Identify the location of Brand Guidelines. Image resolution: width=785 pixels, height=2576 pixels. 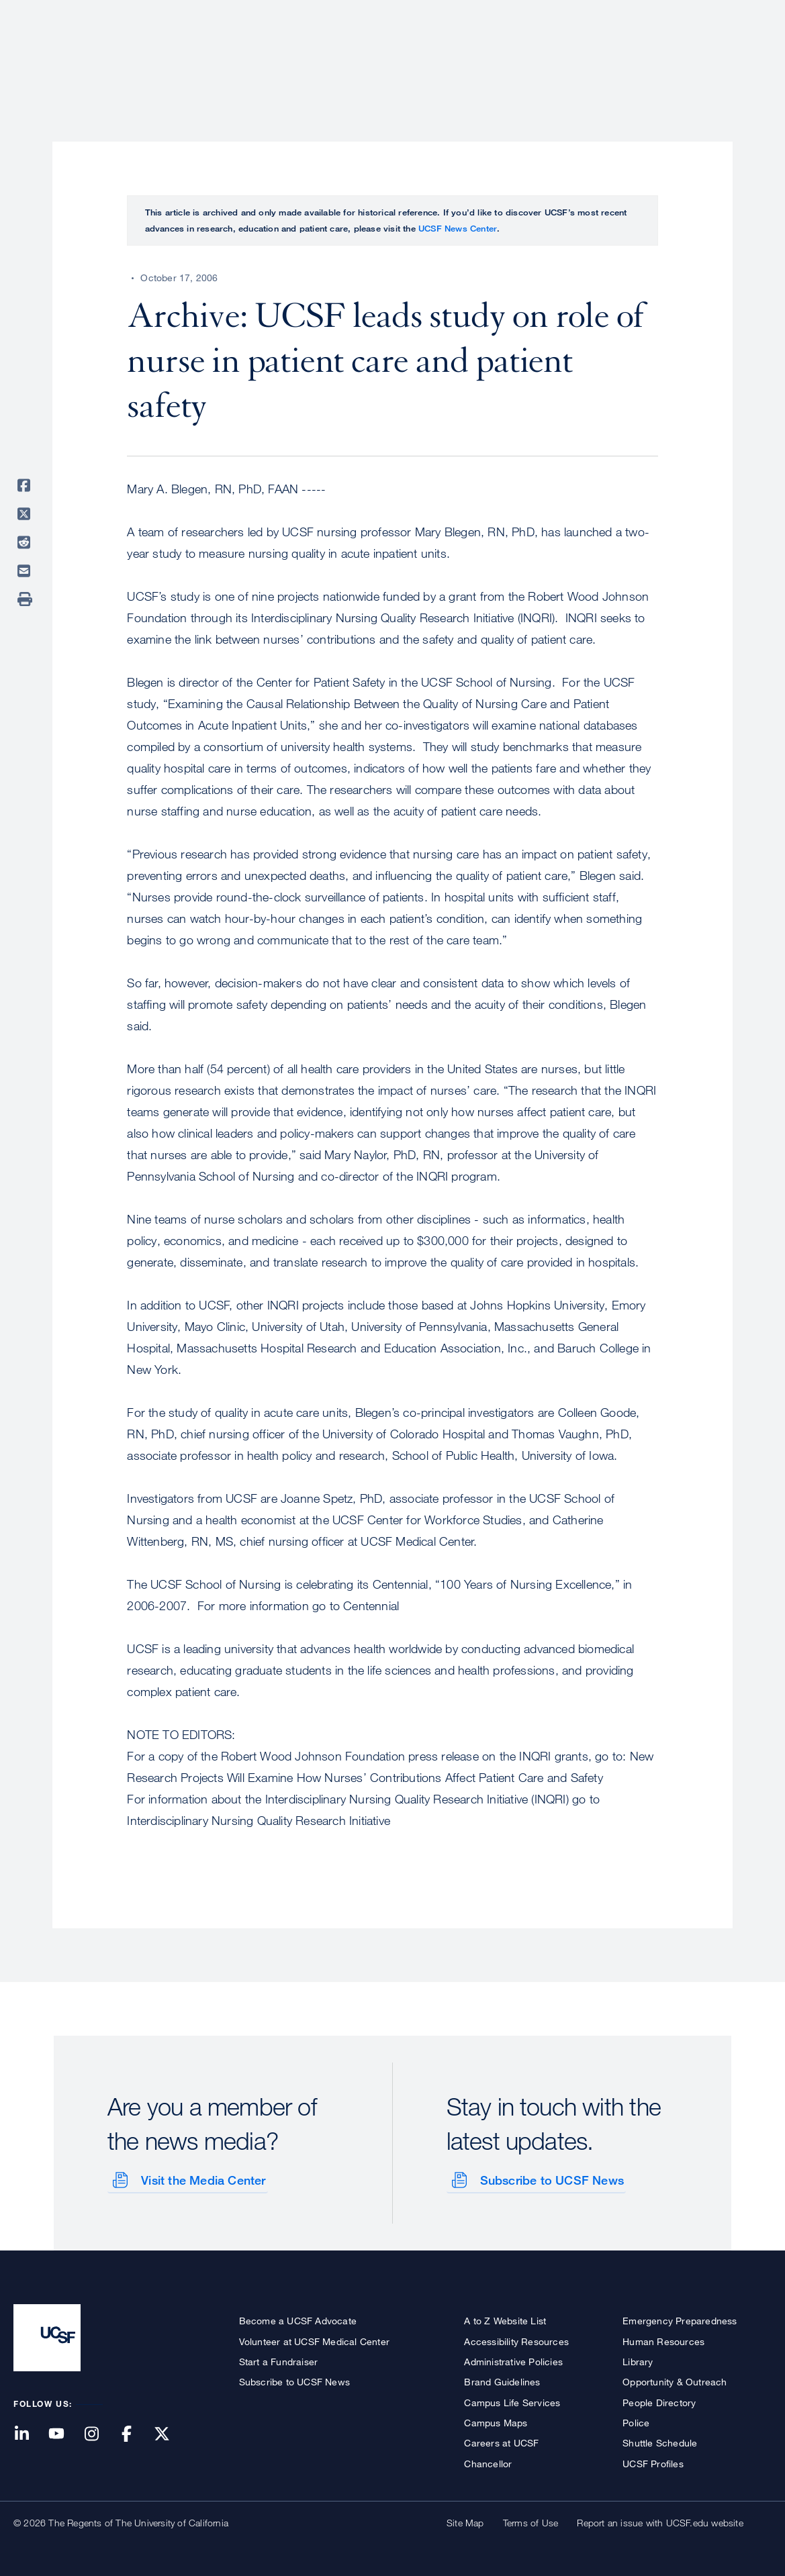
(502, 2380).